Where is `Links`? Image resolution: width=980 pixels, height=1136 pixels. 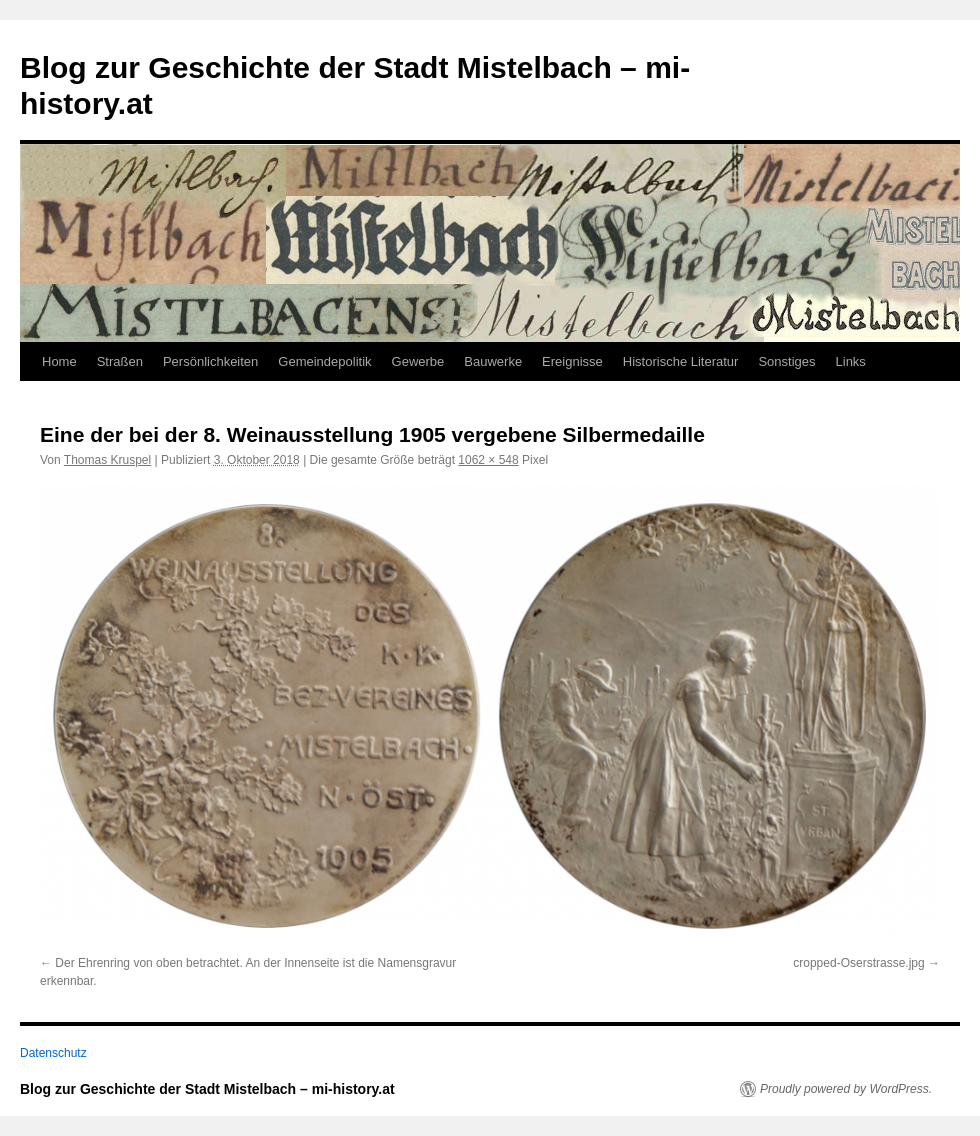
Links is located at coordinates (851, 361).